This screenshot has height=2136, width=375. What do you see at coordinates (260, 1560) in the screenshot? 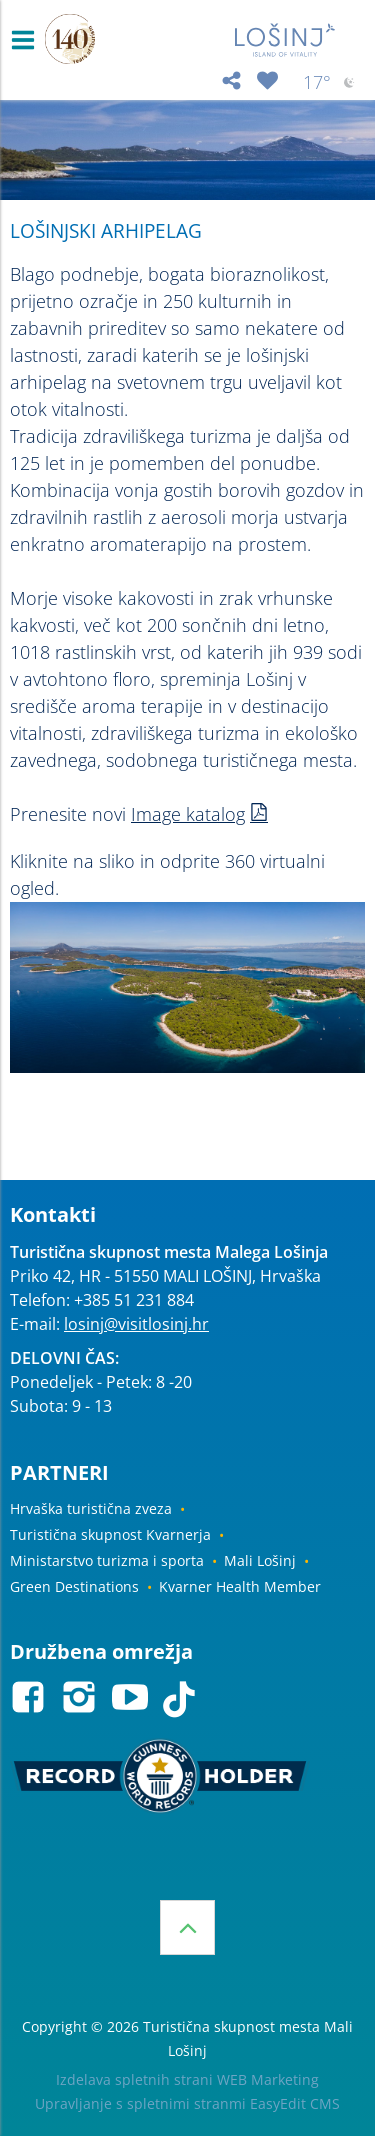
I see `Mali Lošinj` at bounding box center [260, 1560].